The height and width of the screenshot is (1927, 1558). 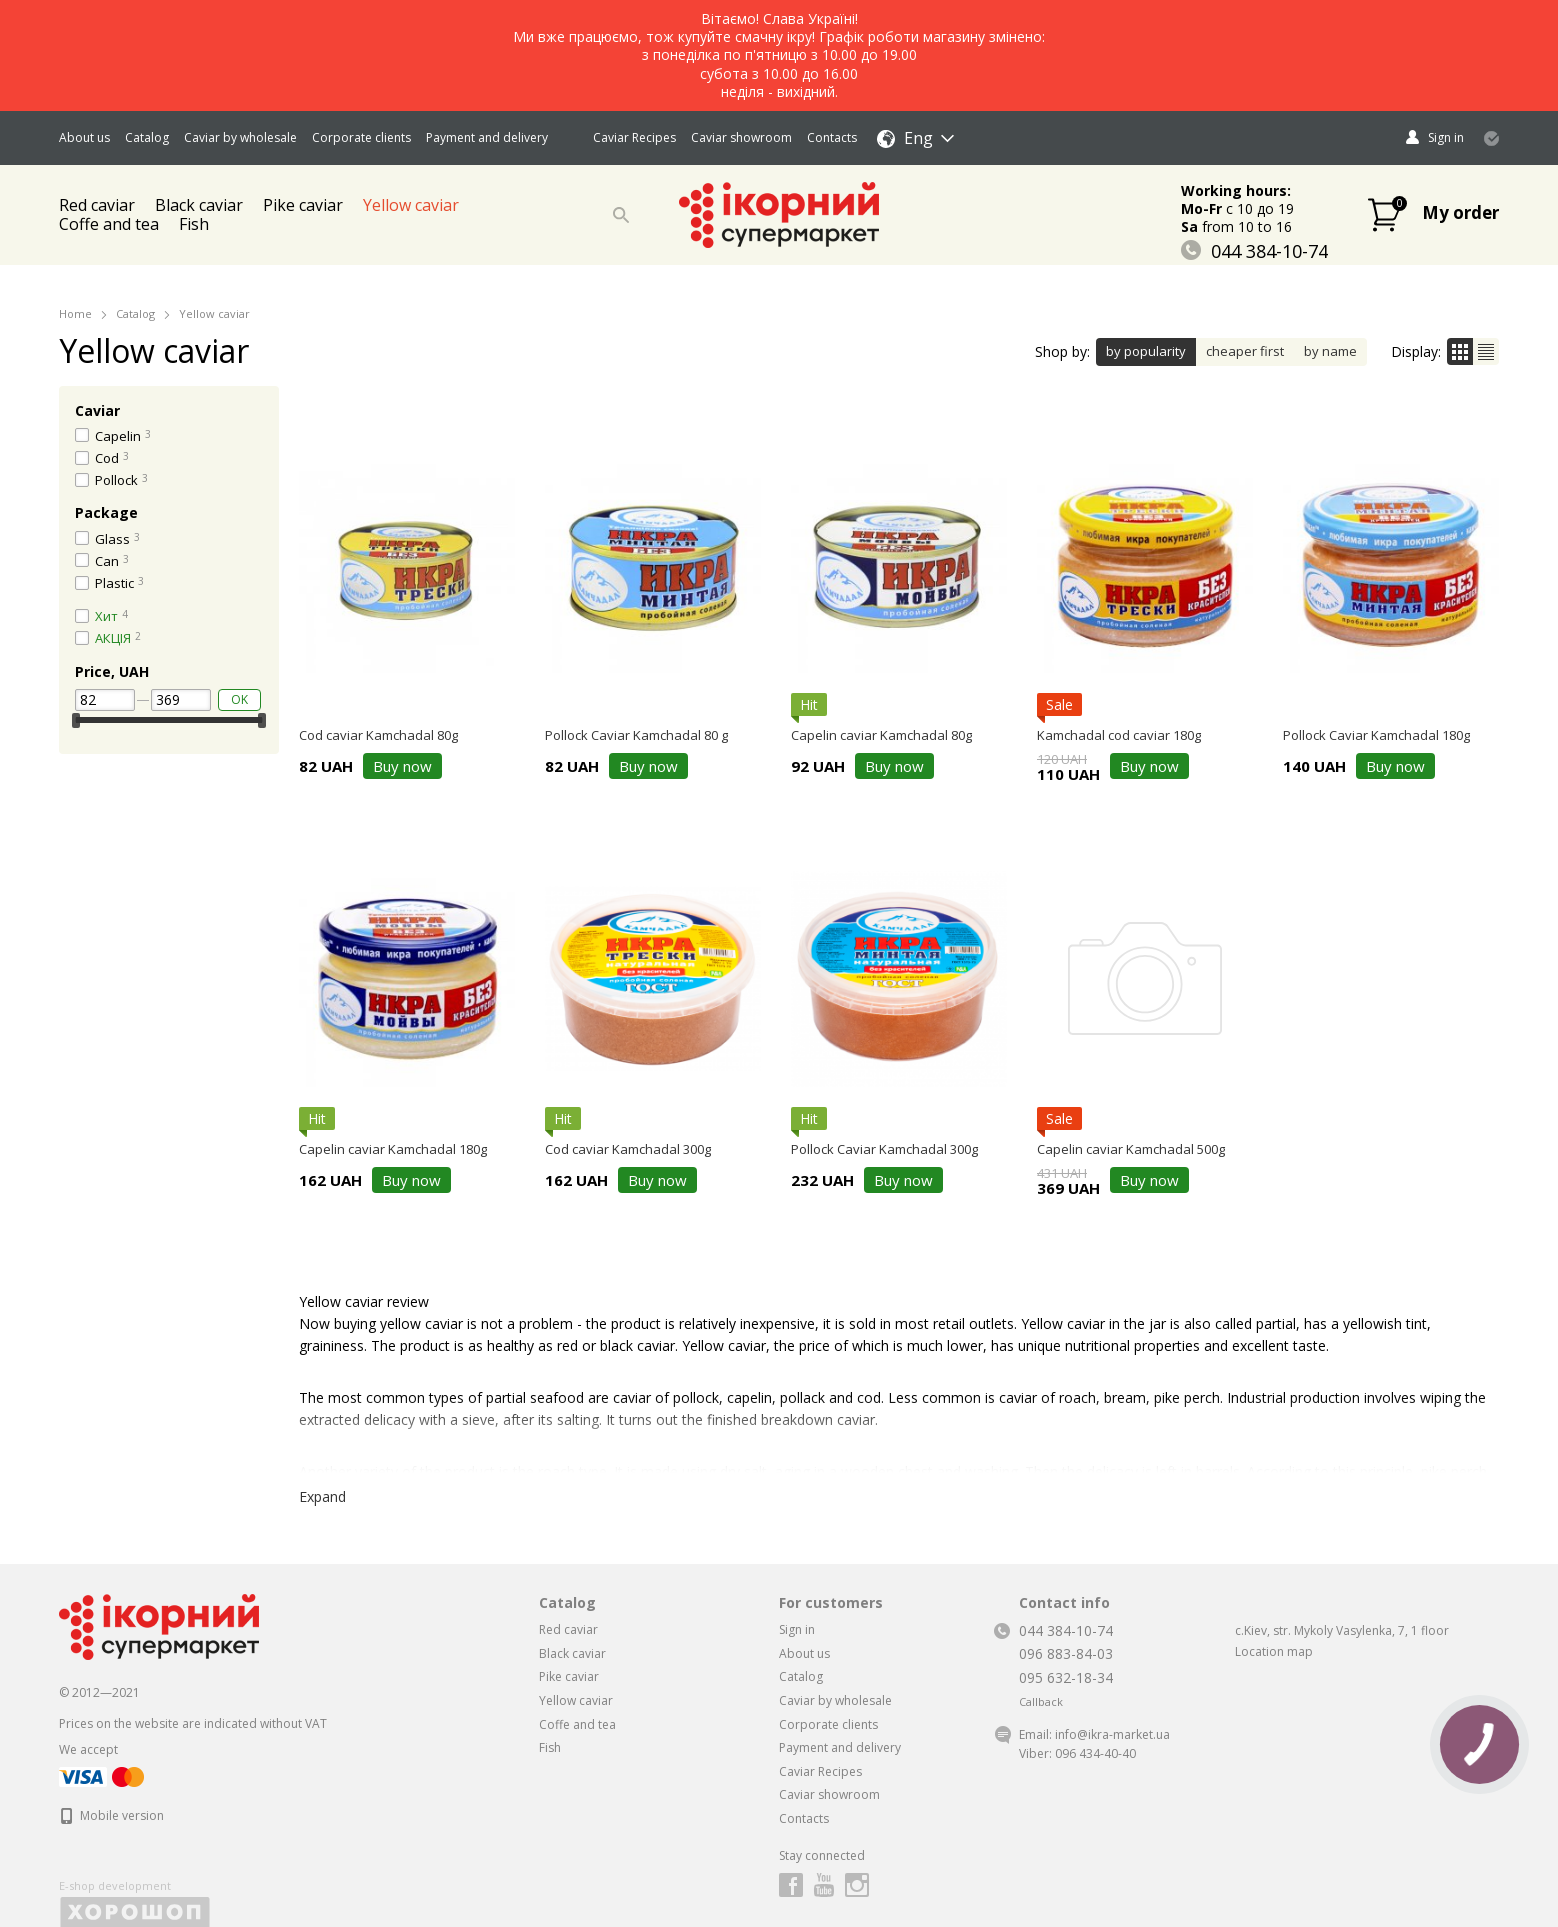 What do you see at coordinates (1112, 1734) in the screenshot?
I see `info@ikra-market.ua` at bounding box center [1112, 1734].